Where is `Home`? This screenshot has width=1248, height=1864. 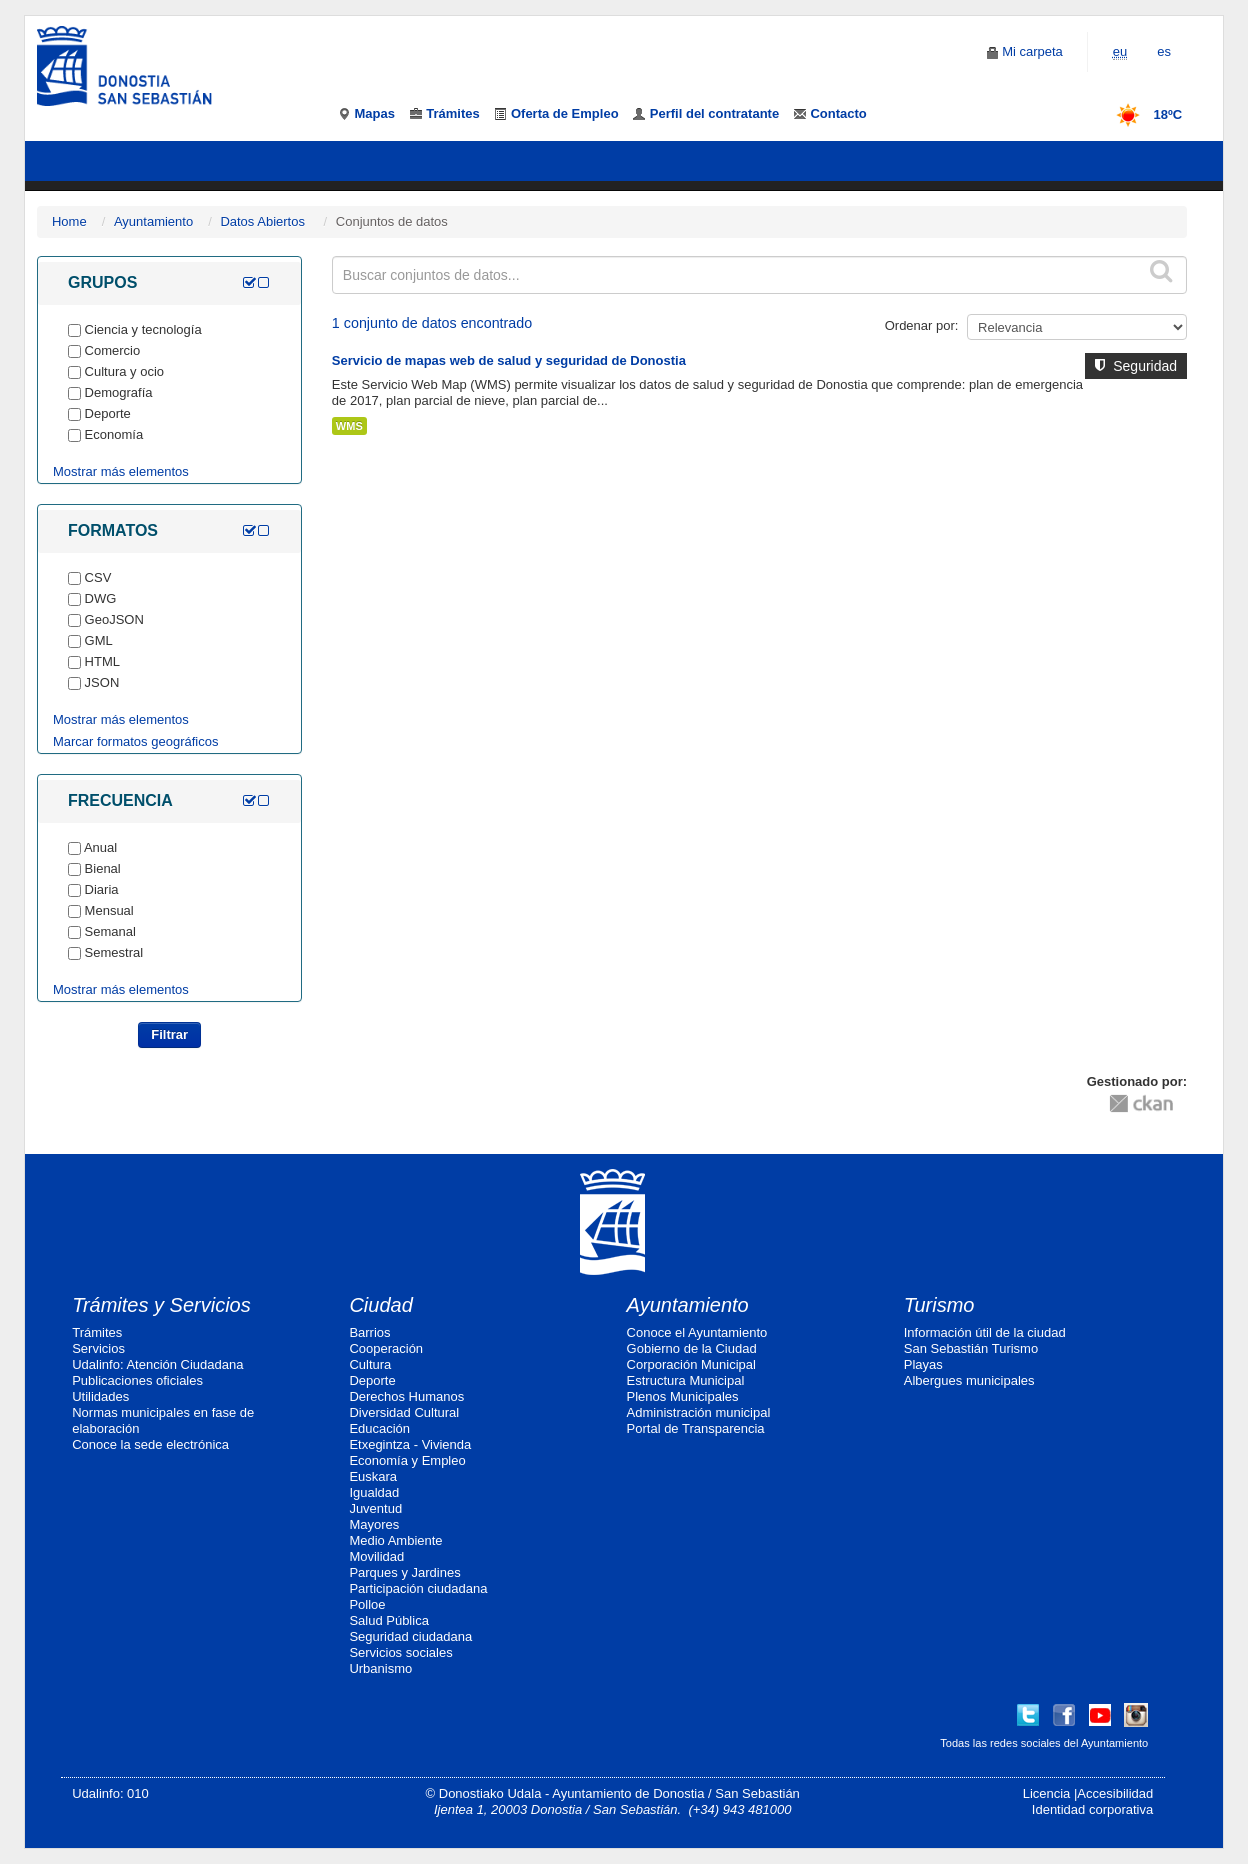 Home is located at coordinates (69, 221).